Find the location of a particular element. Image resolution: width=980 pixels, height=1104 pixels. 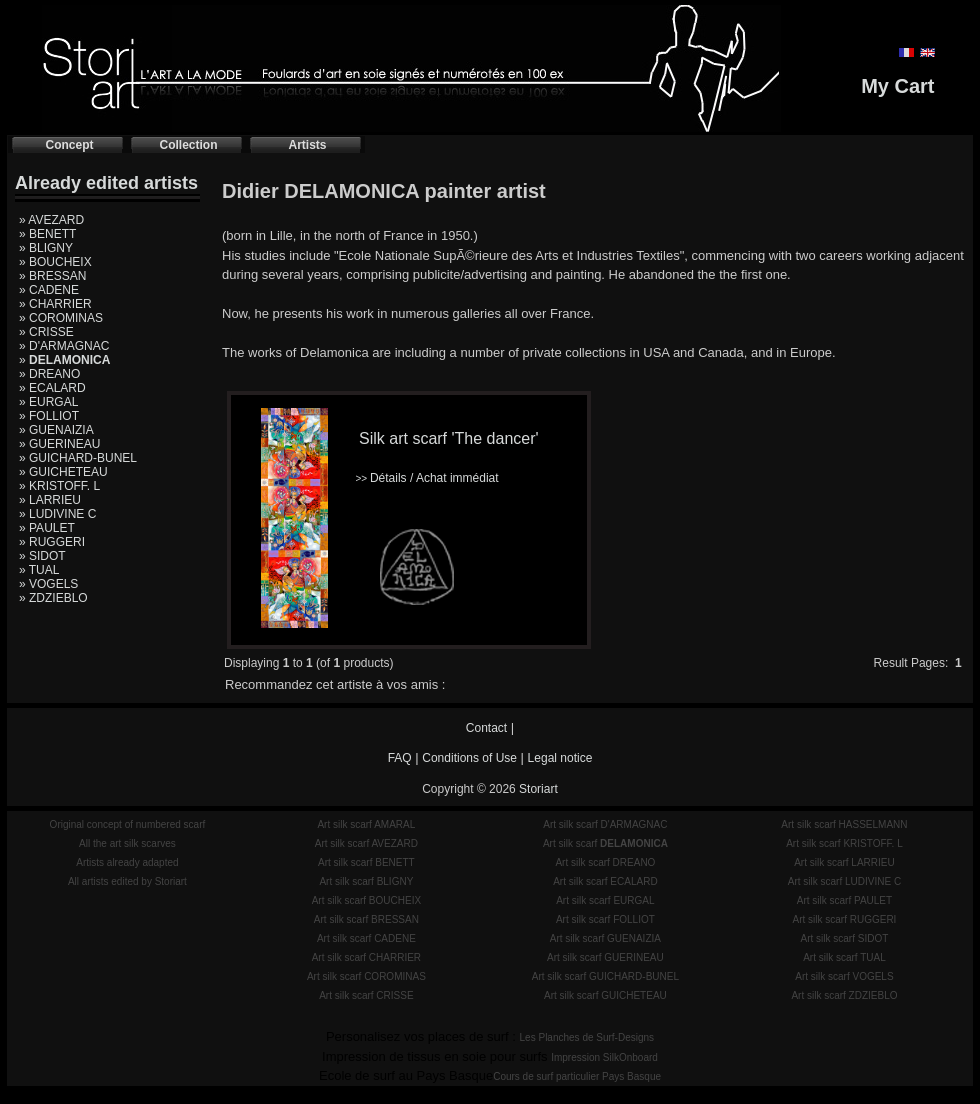

Art silk scarf CHARRIER is located at coordinates (366, 957).